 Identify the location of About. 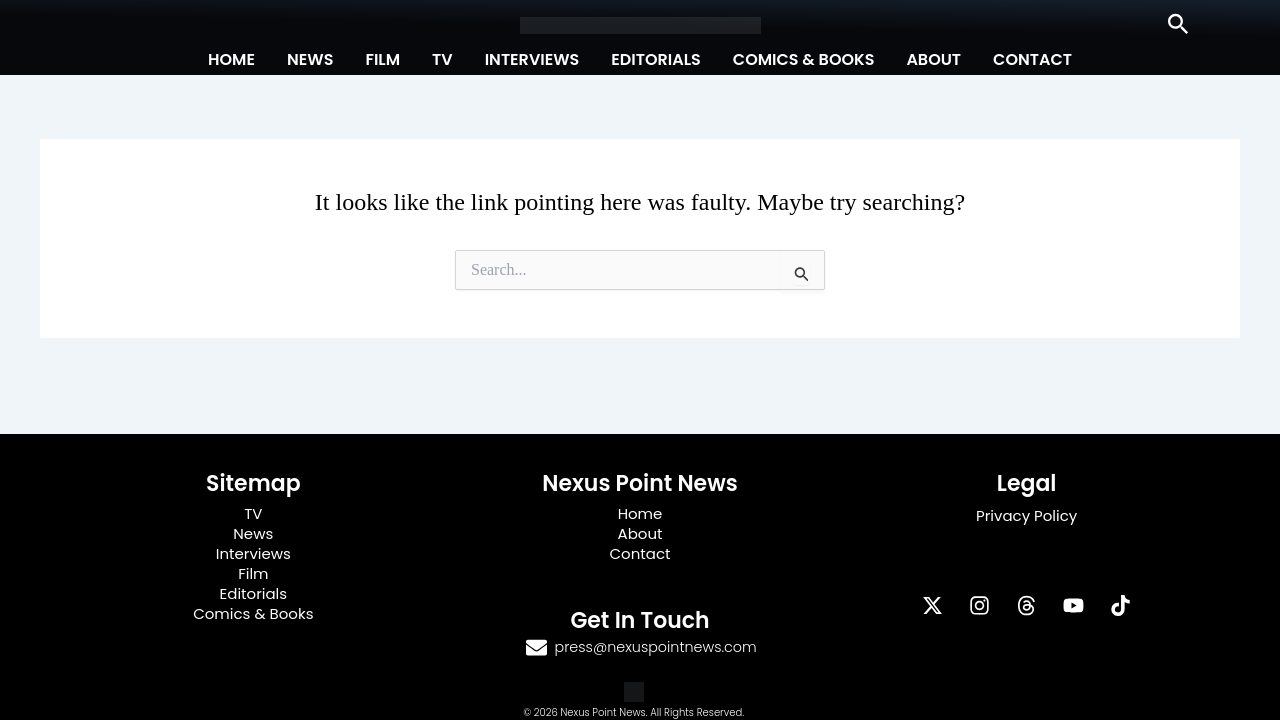
(933, 59).